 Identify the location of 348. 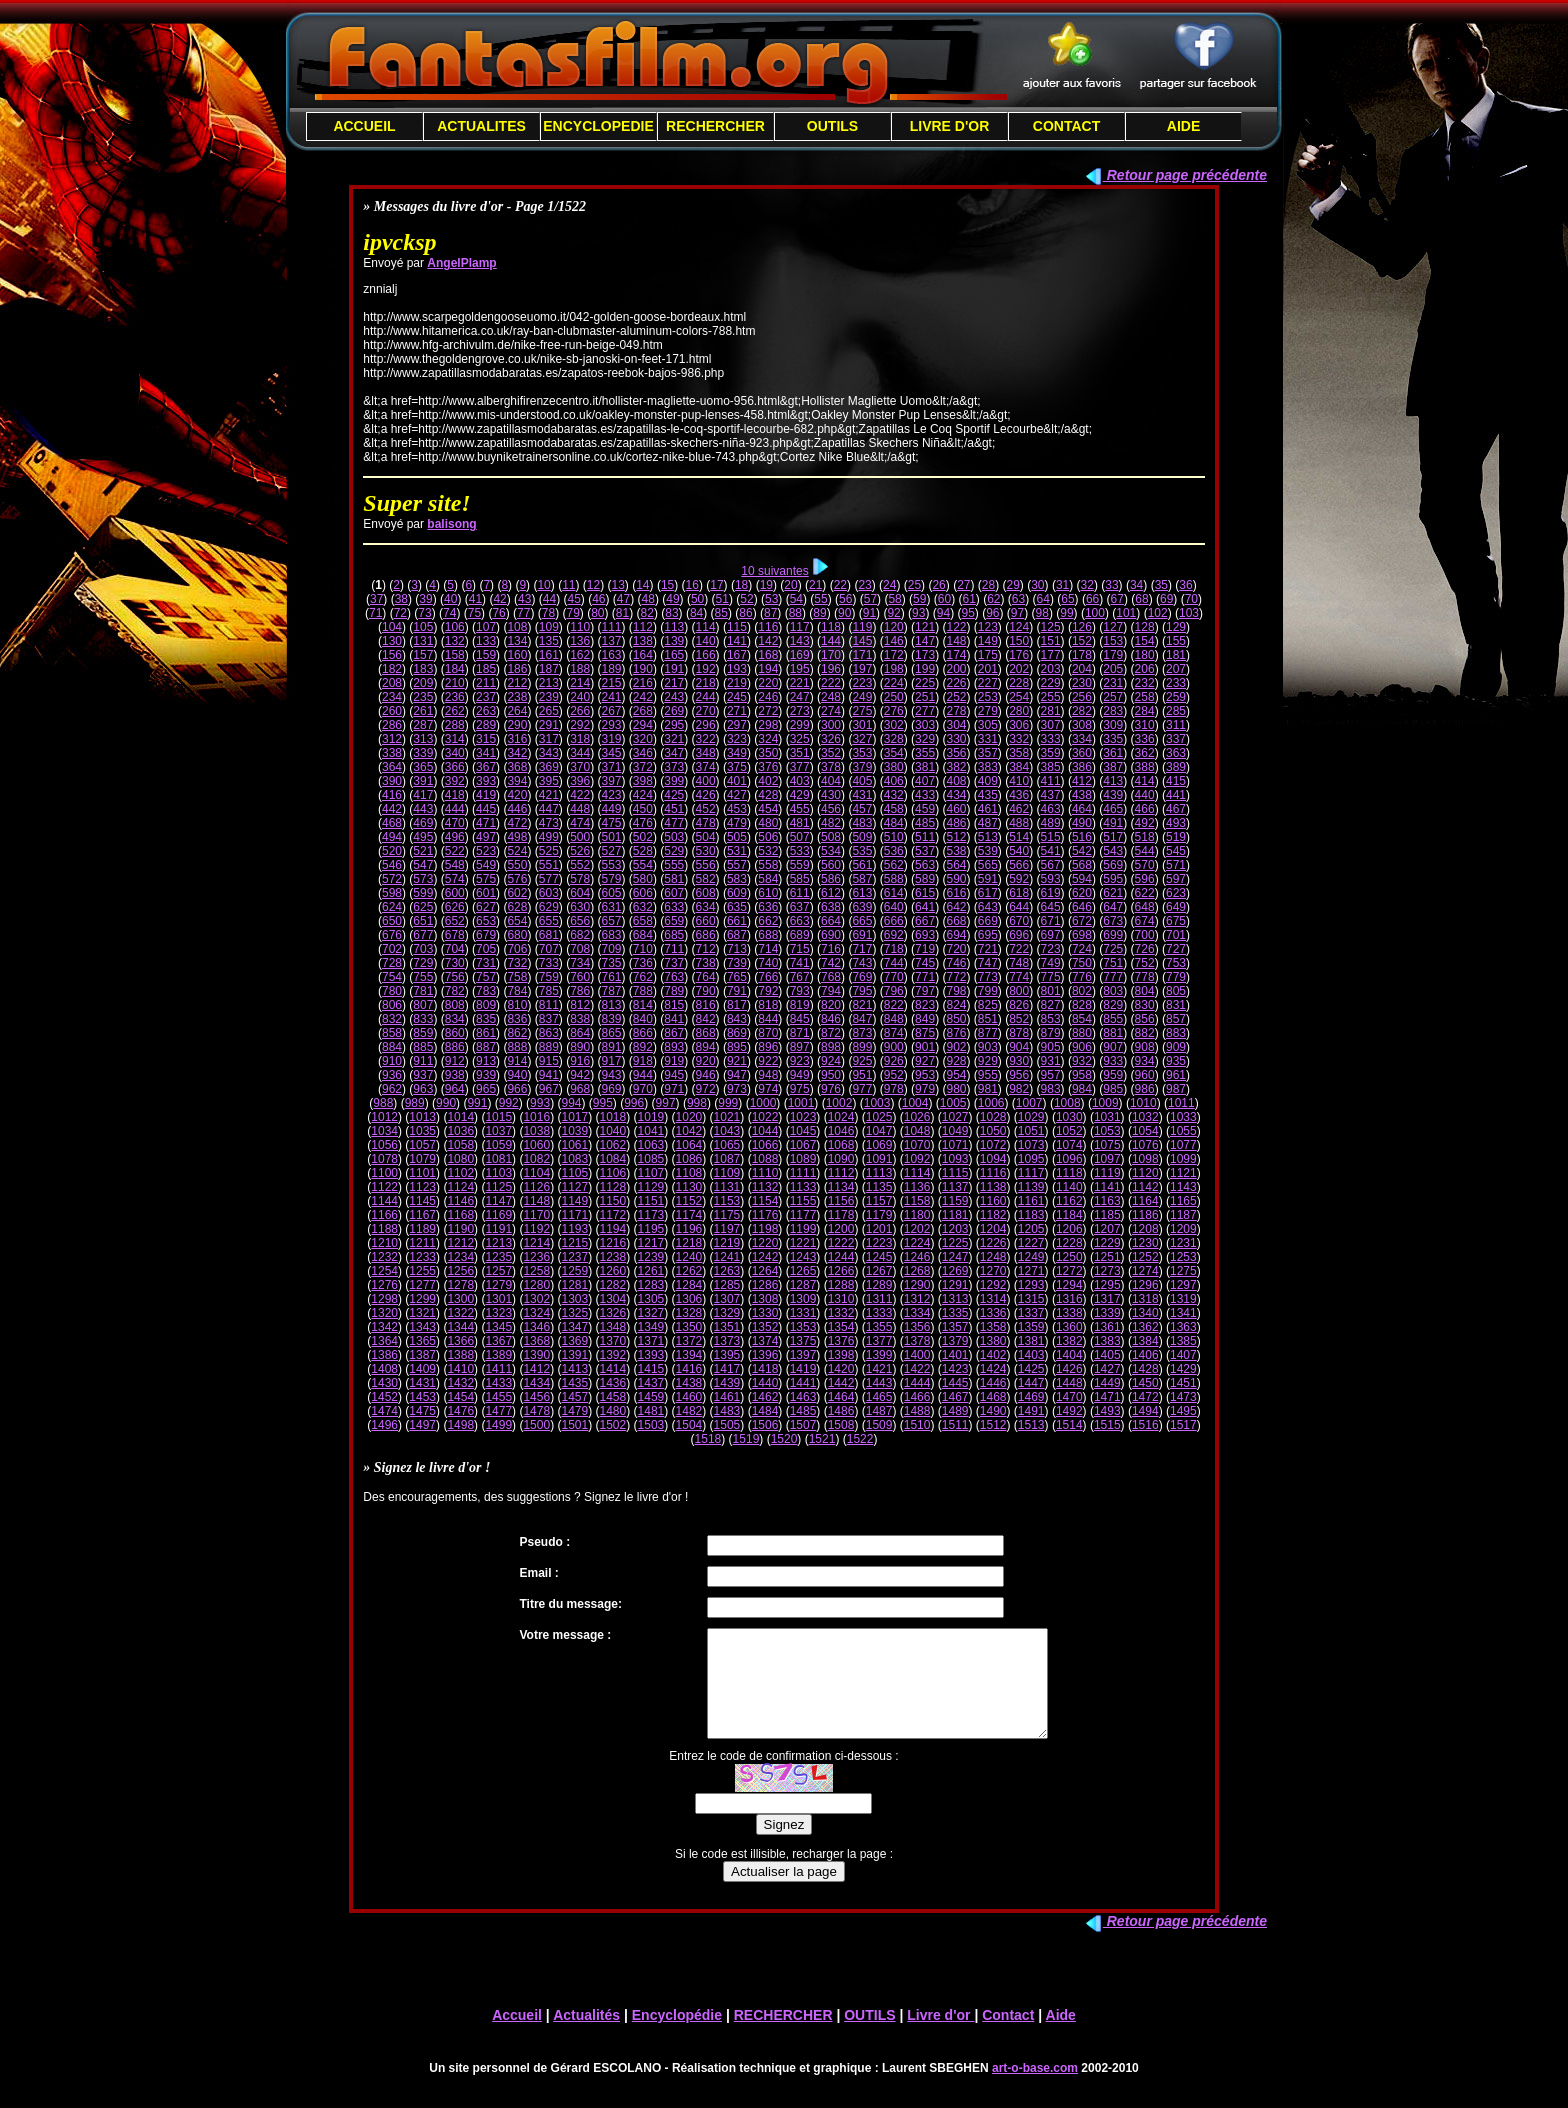
(706, 753).